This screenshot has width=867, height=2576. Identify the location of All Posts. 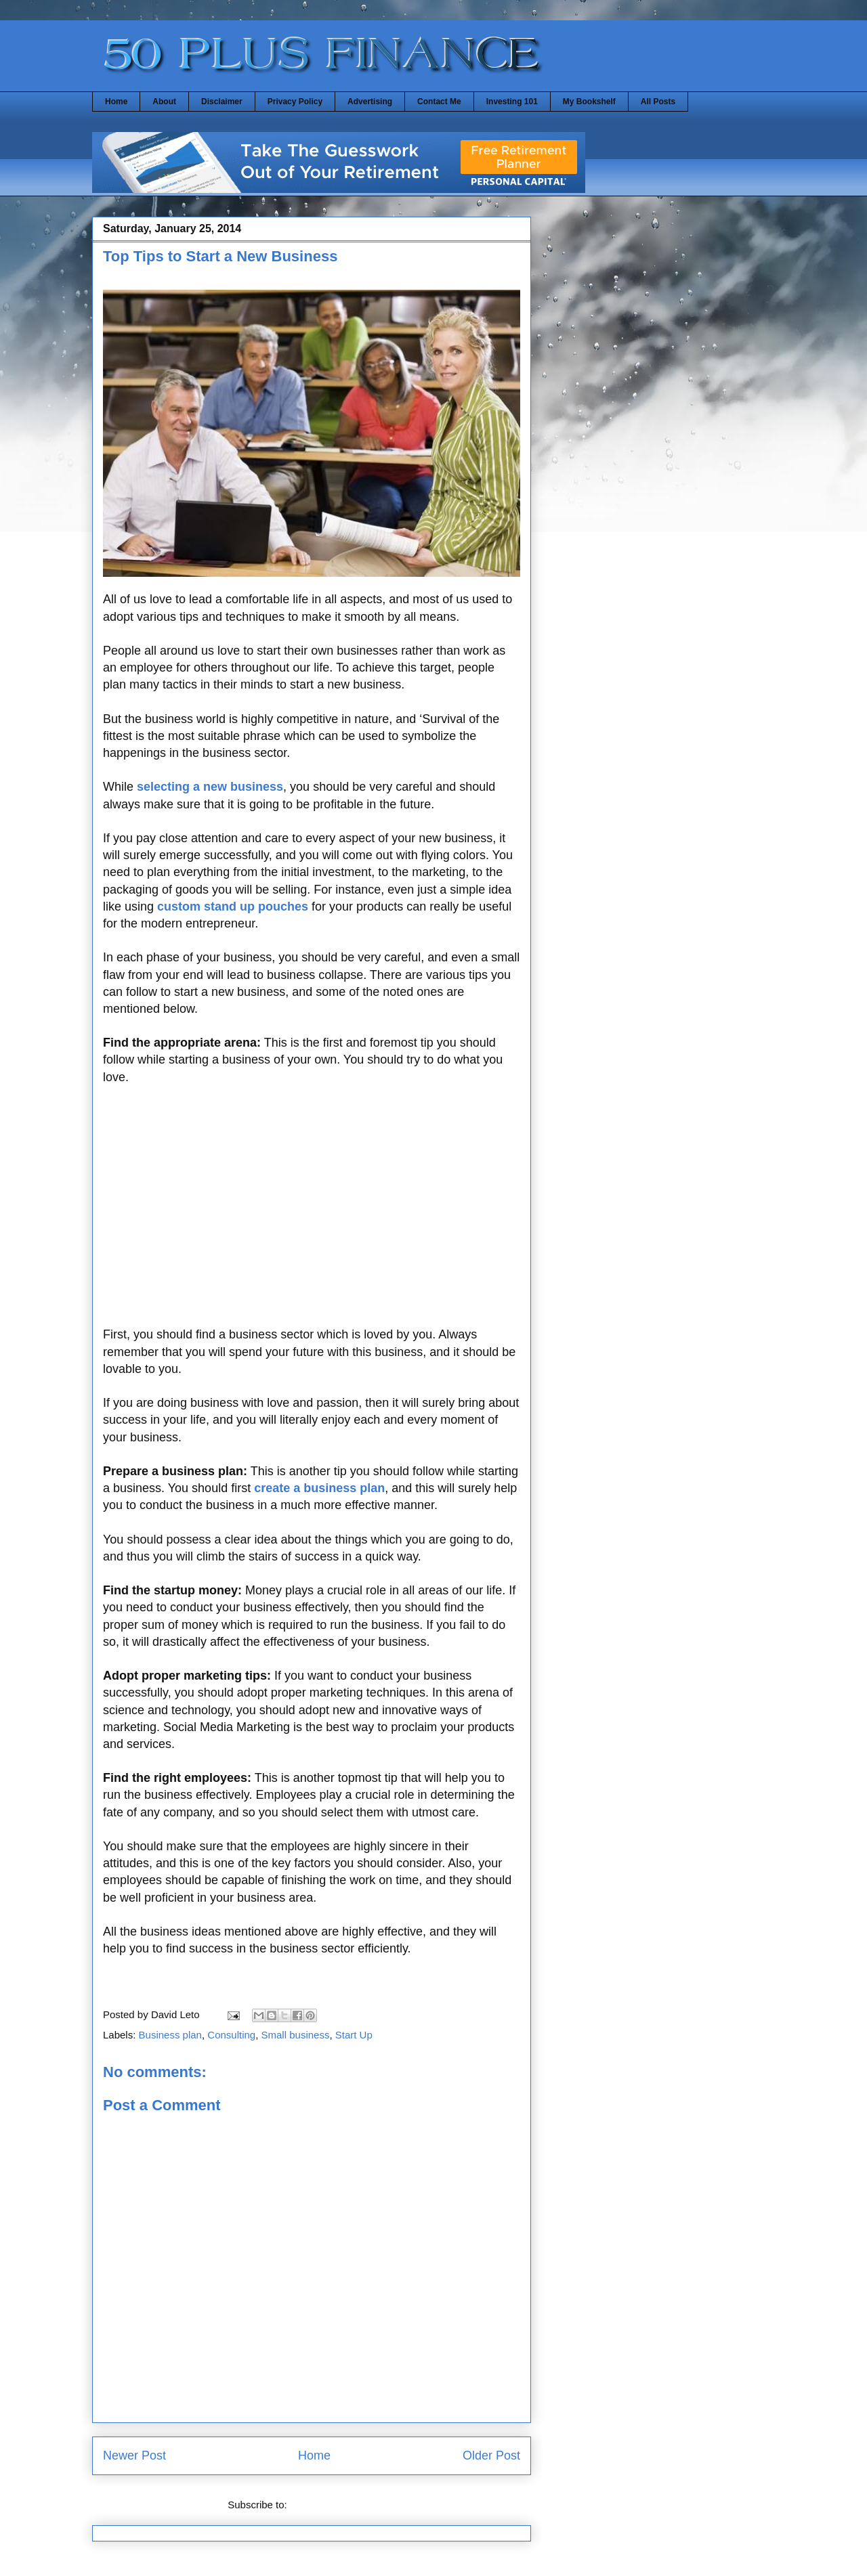
(658, 101).